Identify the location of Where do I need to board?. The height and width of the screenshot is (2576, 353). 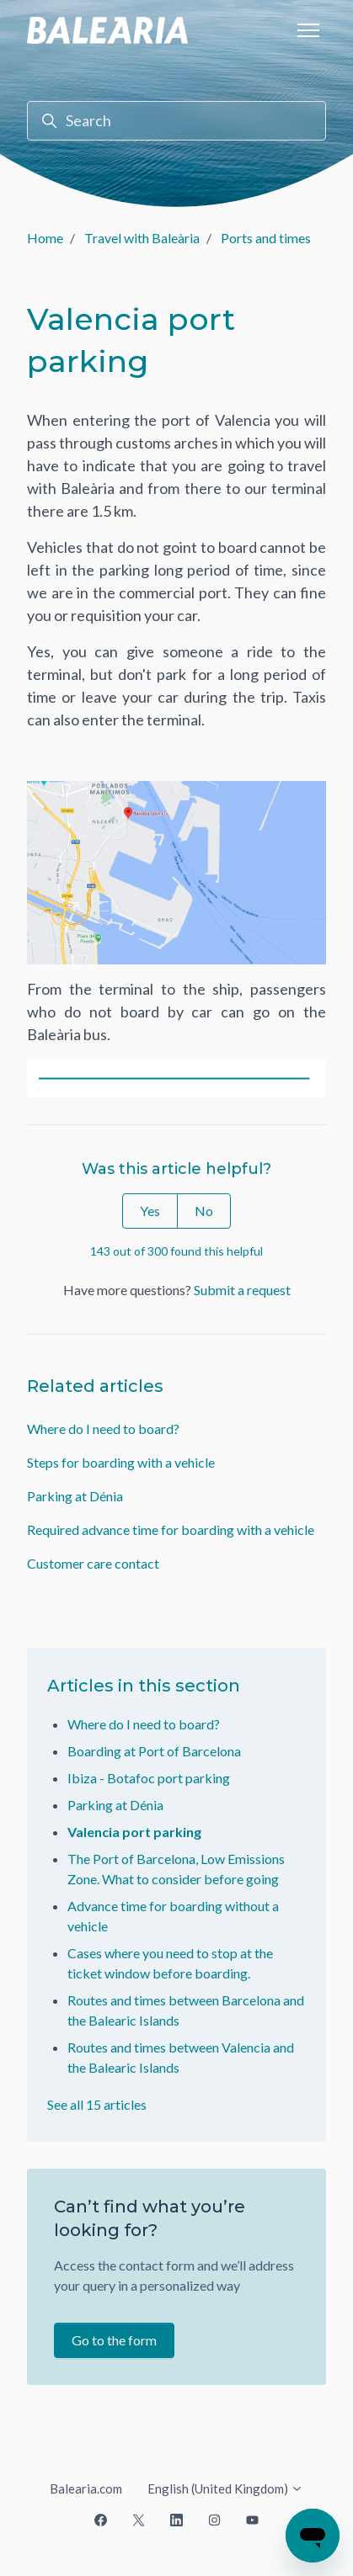
(103, 1429).